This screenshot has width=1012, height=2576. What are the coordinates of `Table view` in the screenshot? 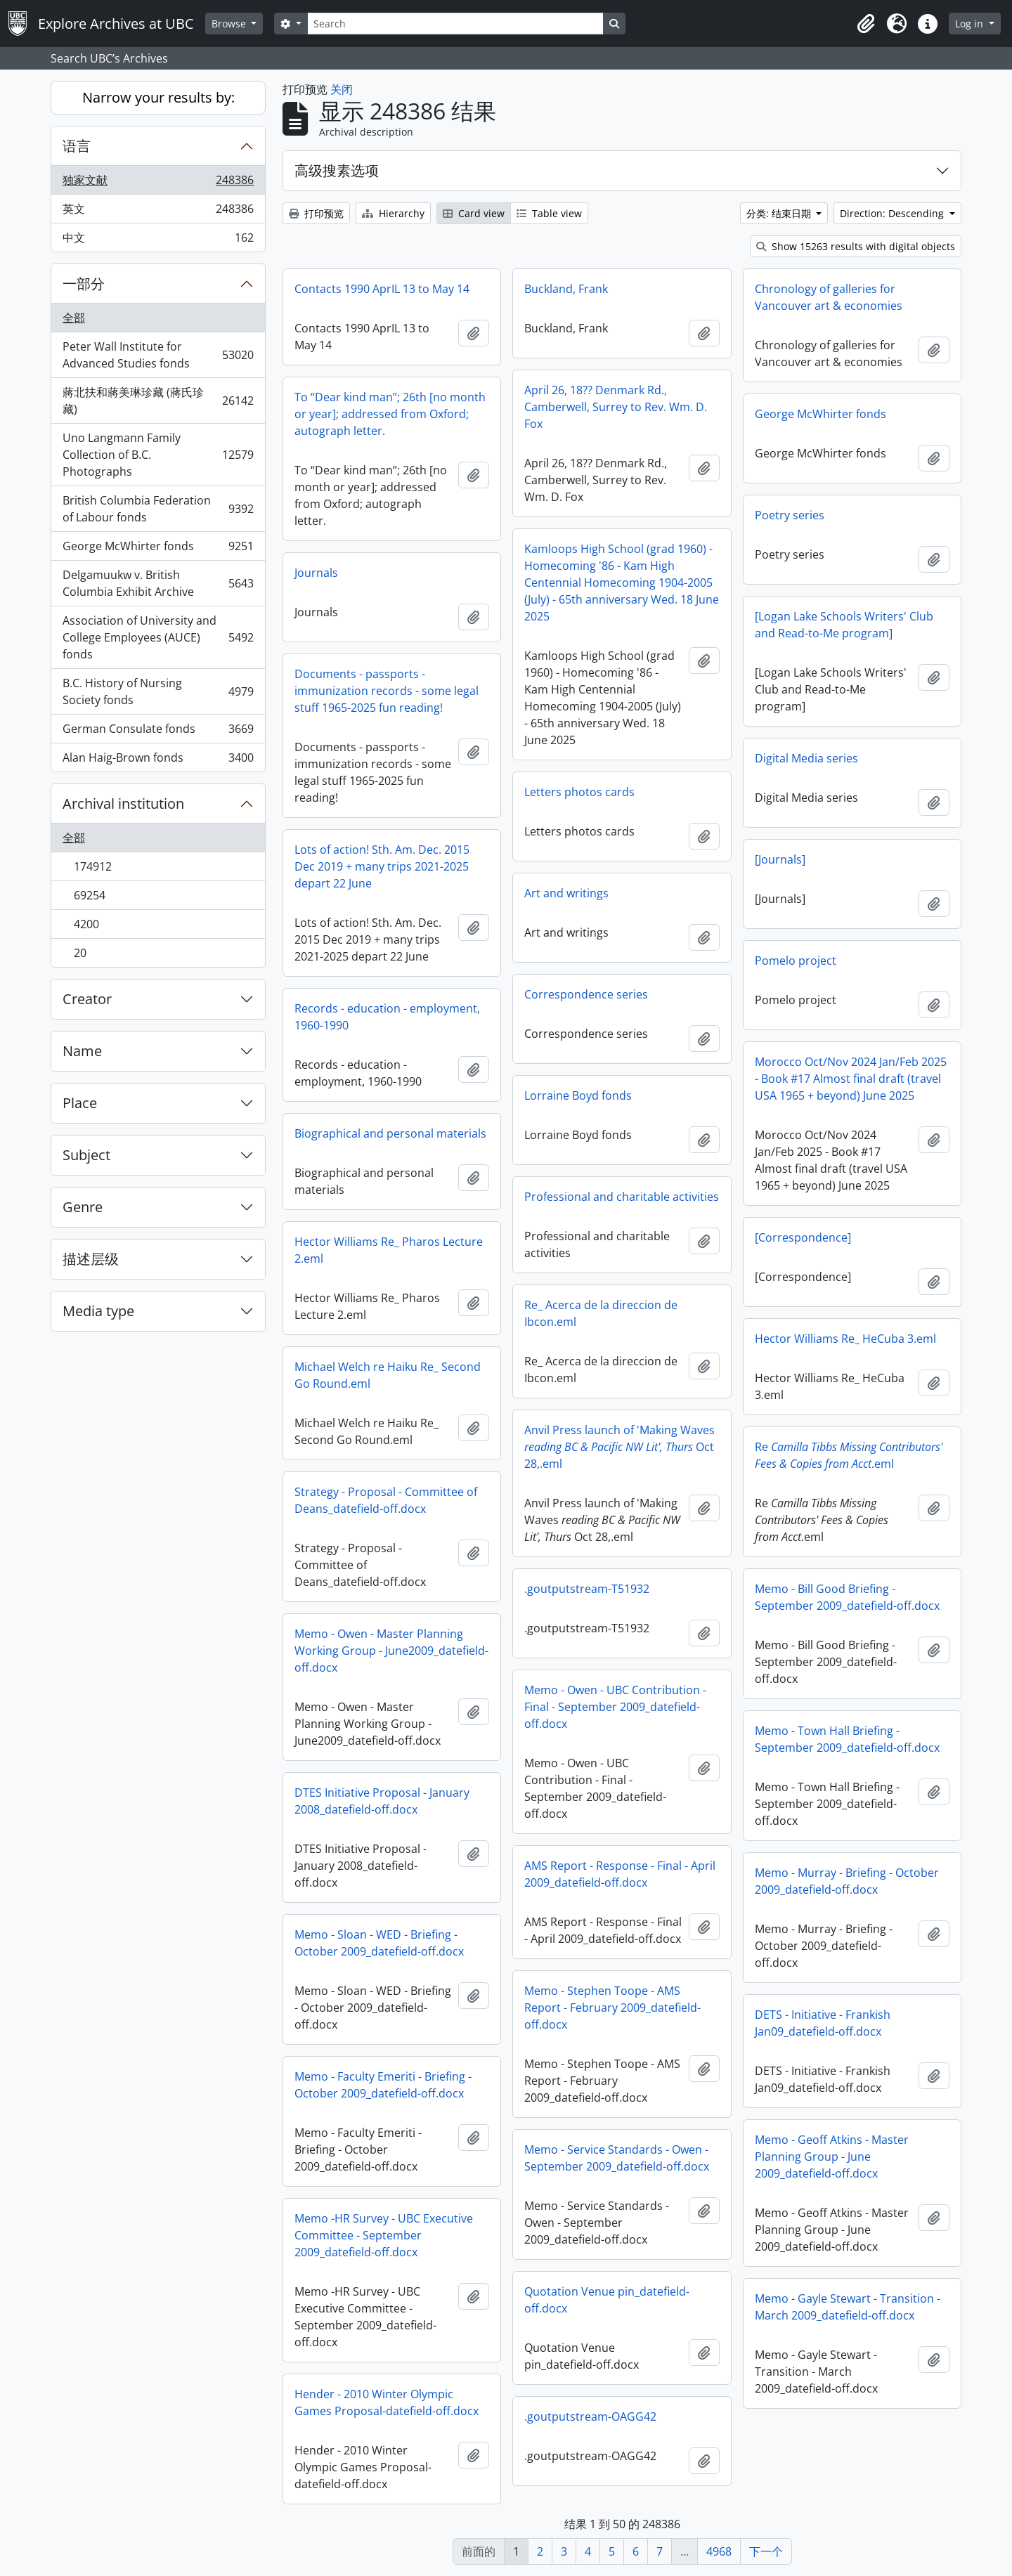 It's located at (549, 213).